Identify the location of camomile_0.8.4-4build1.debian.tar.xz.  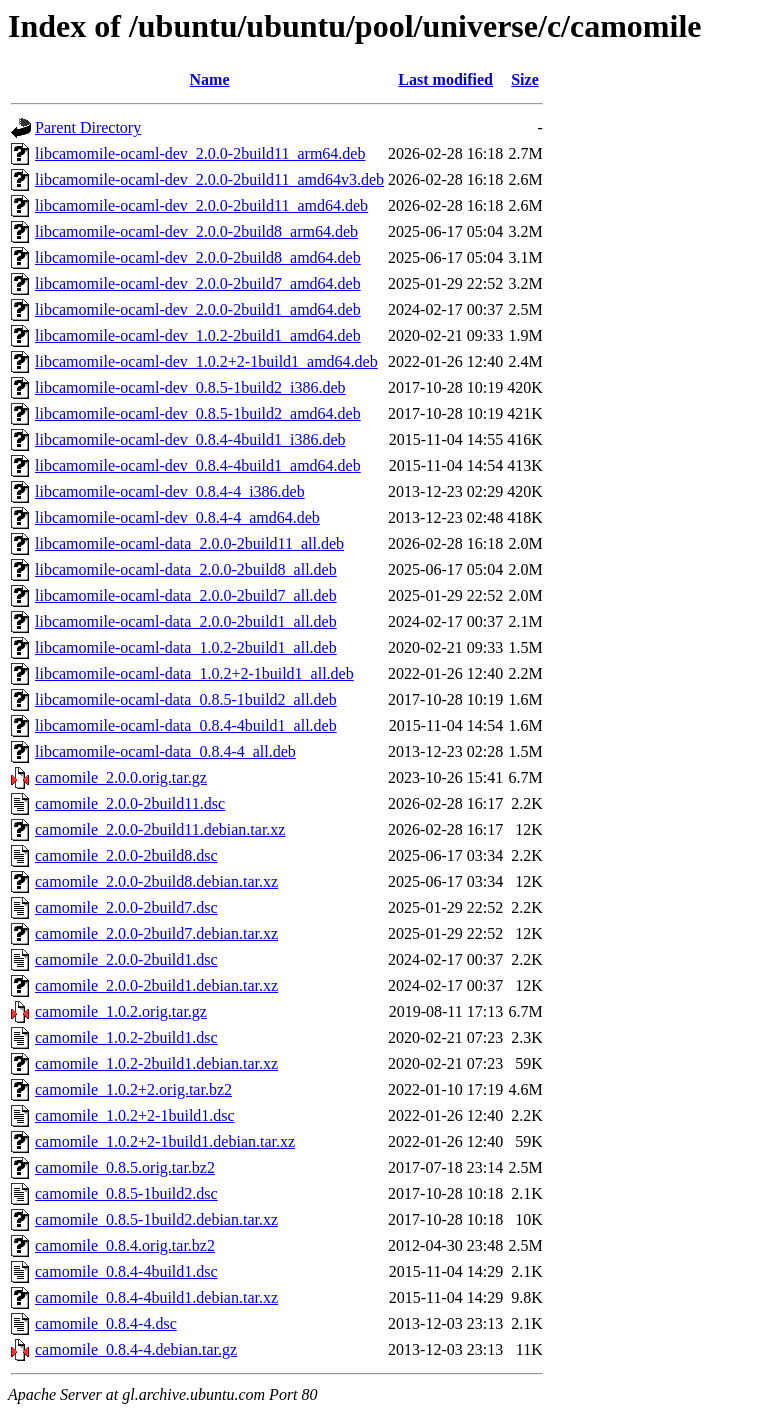
(156, 1297).